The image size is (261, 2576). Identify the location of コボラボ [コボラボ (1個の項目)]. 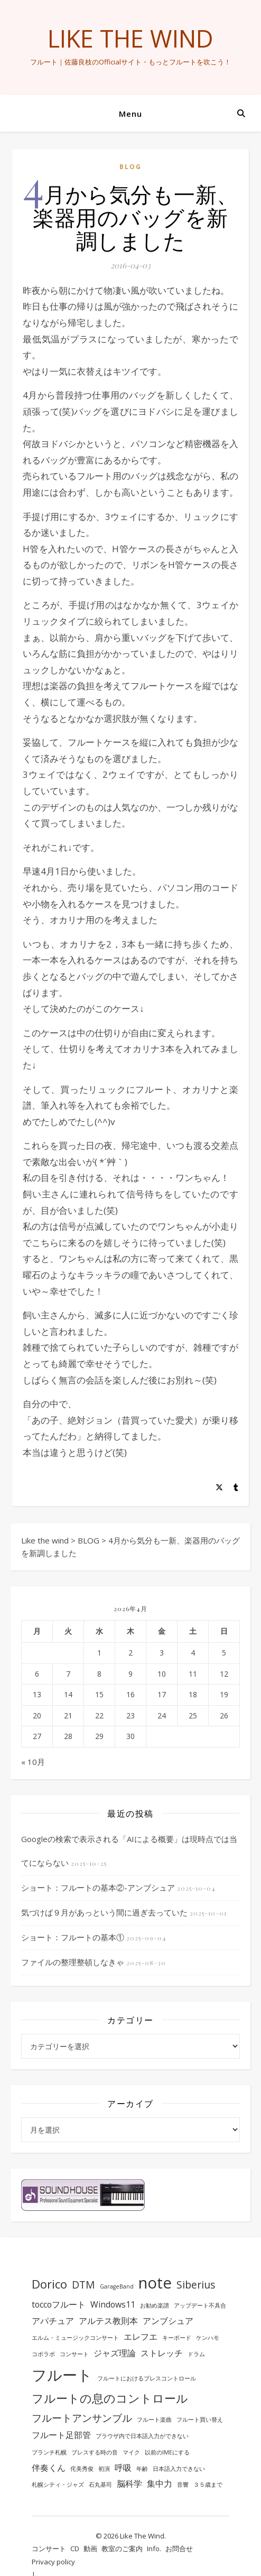
(43, 2354).